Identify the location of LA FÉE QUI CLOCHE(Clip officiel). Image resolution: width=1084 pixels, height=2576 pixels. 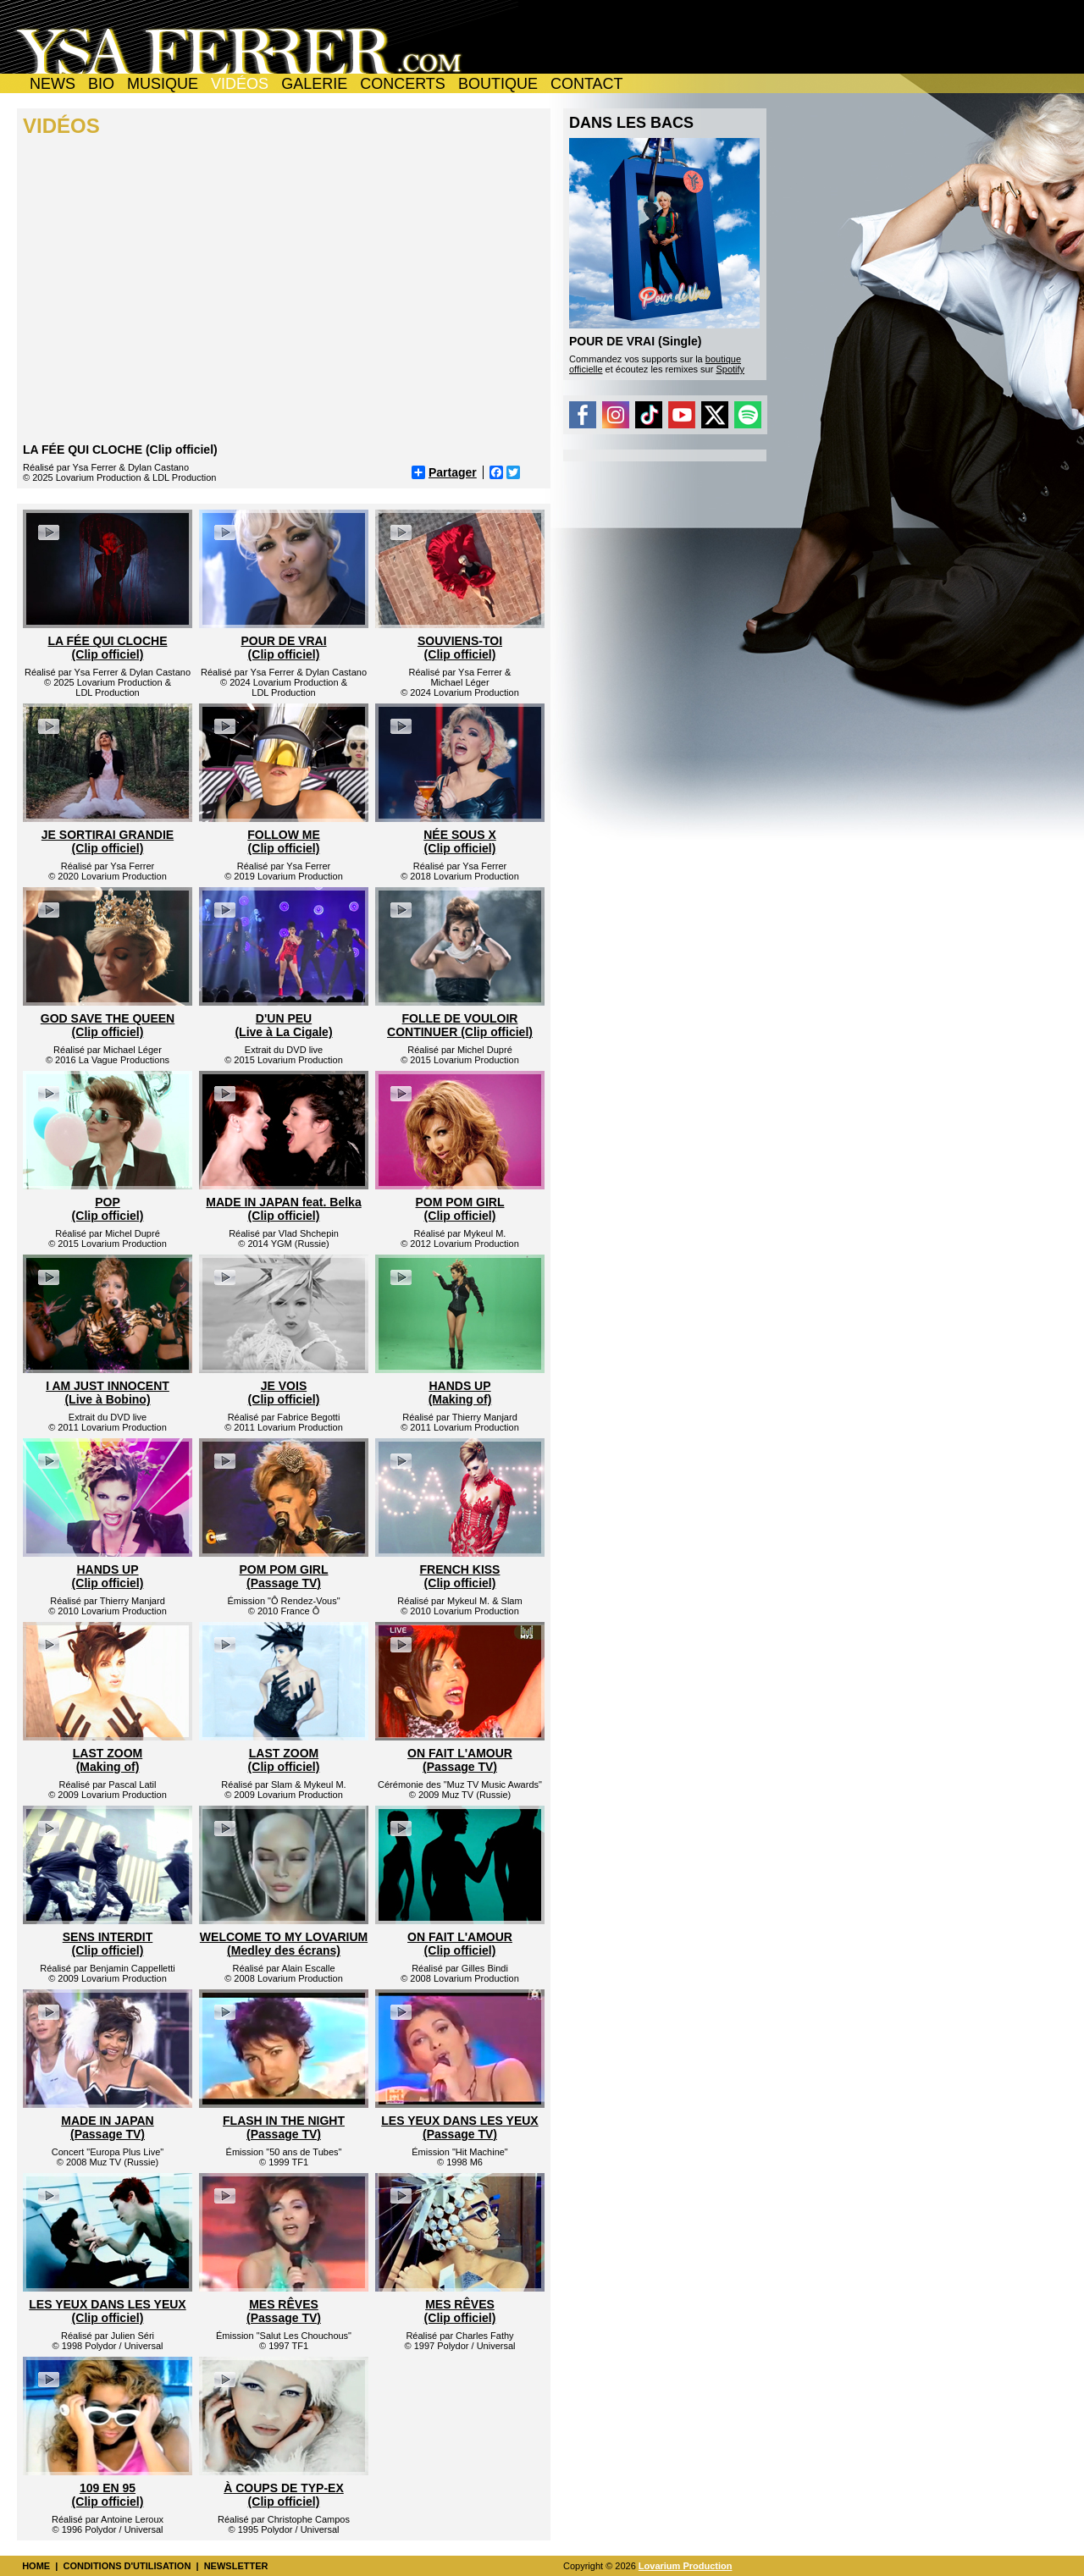
(107, 647).